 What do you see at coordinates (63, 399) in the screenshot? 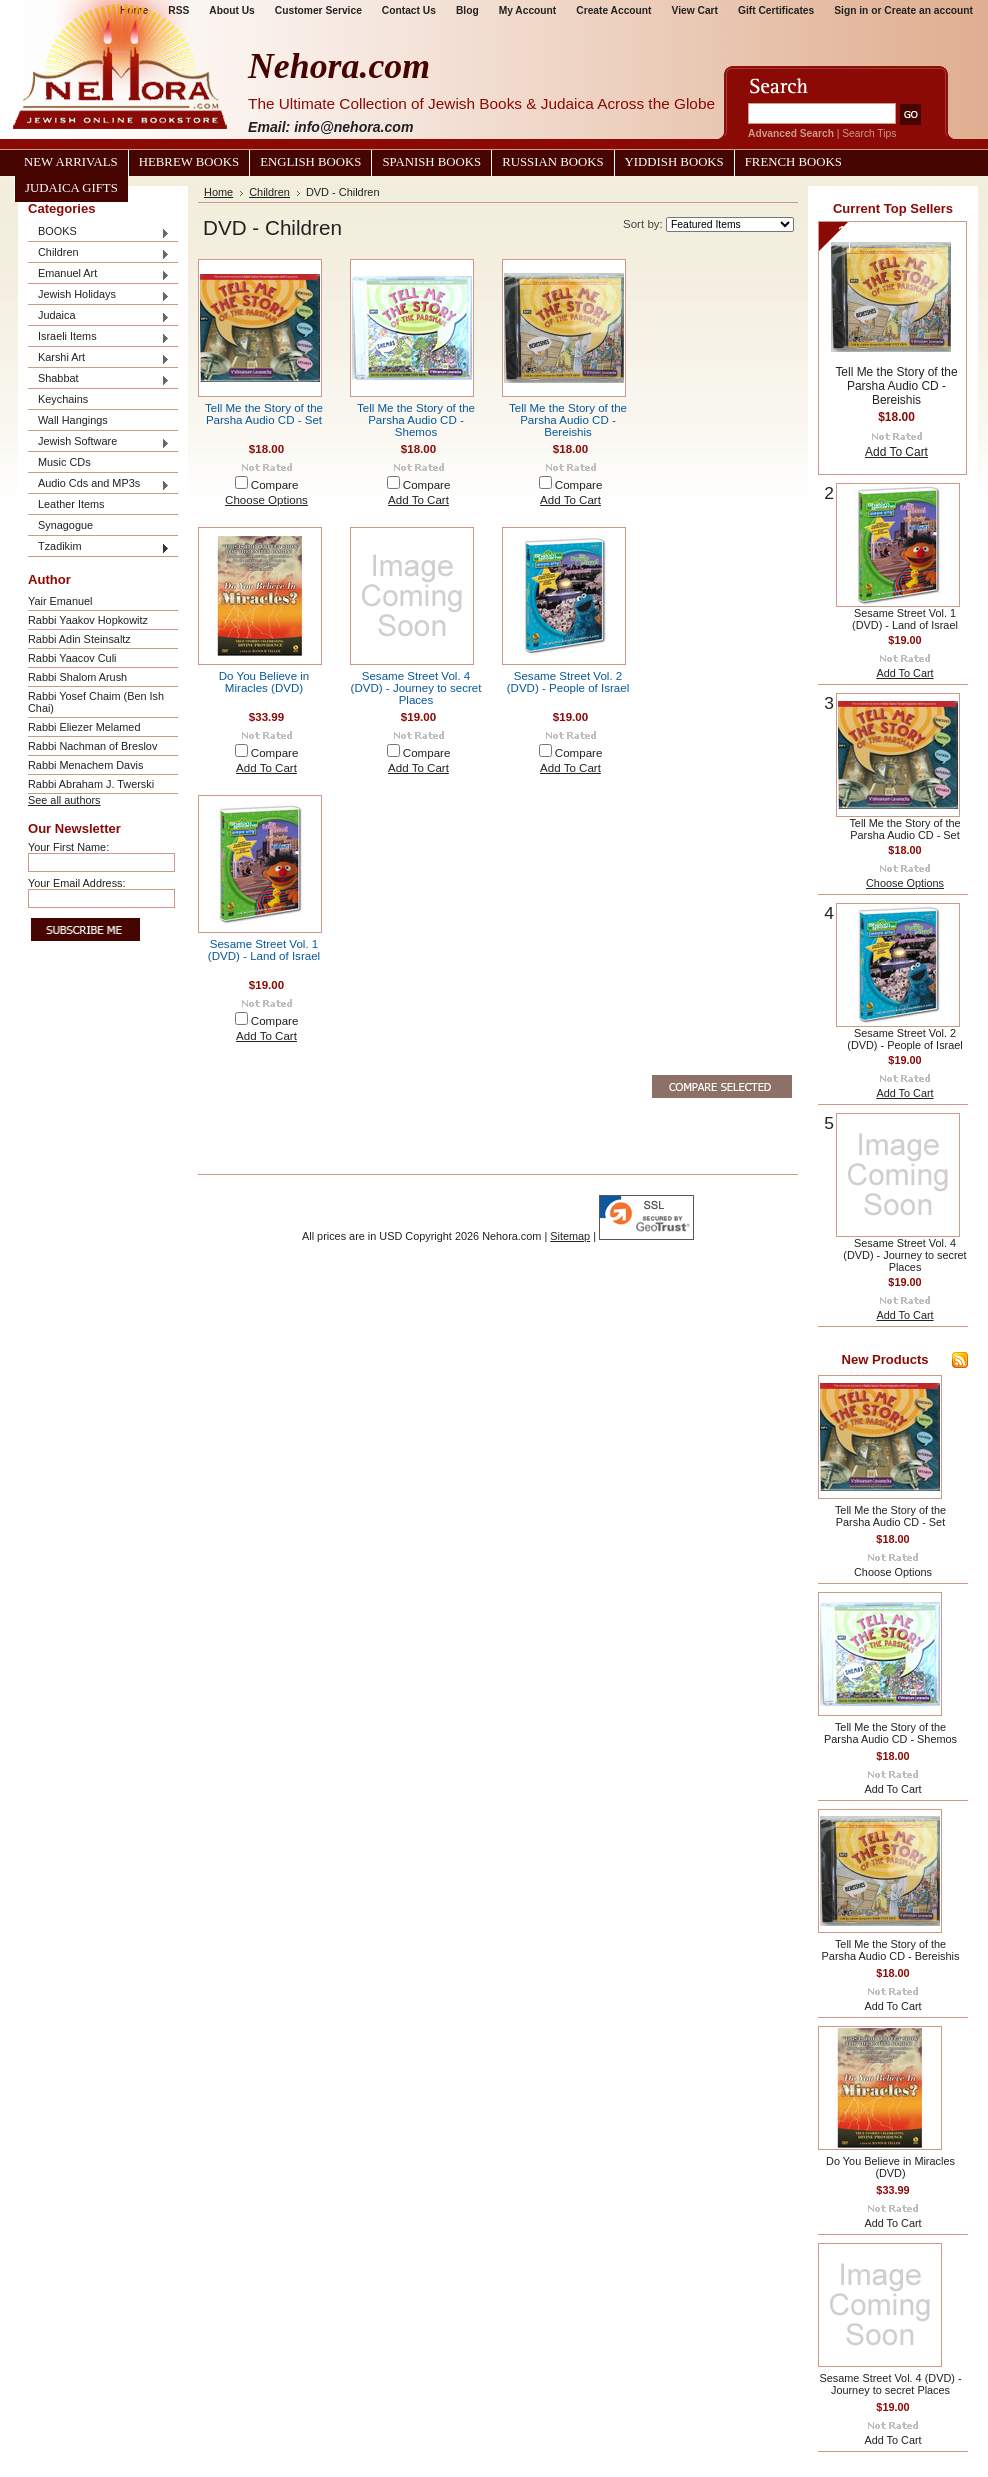
I see `Keychains` at bounding box center [63, 399].